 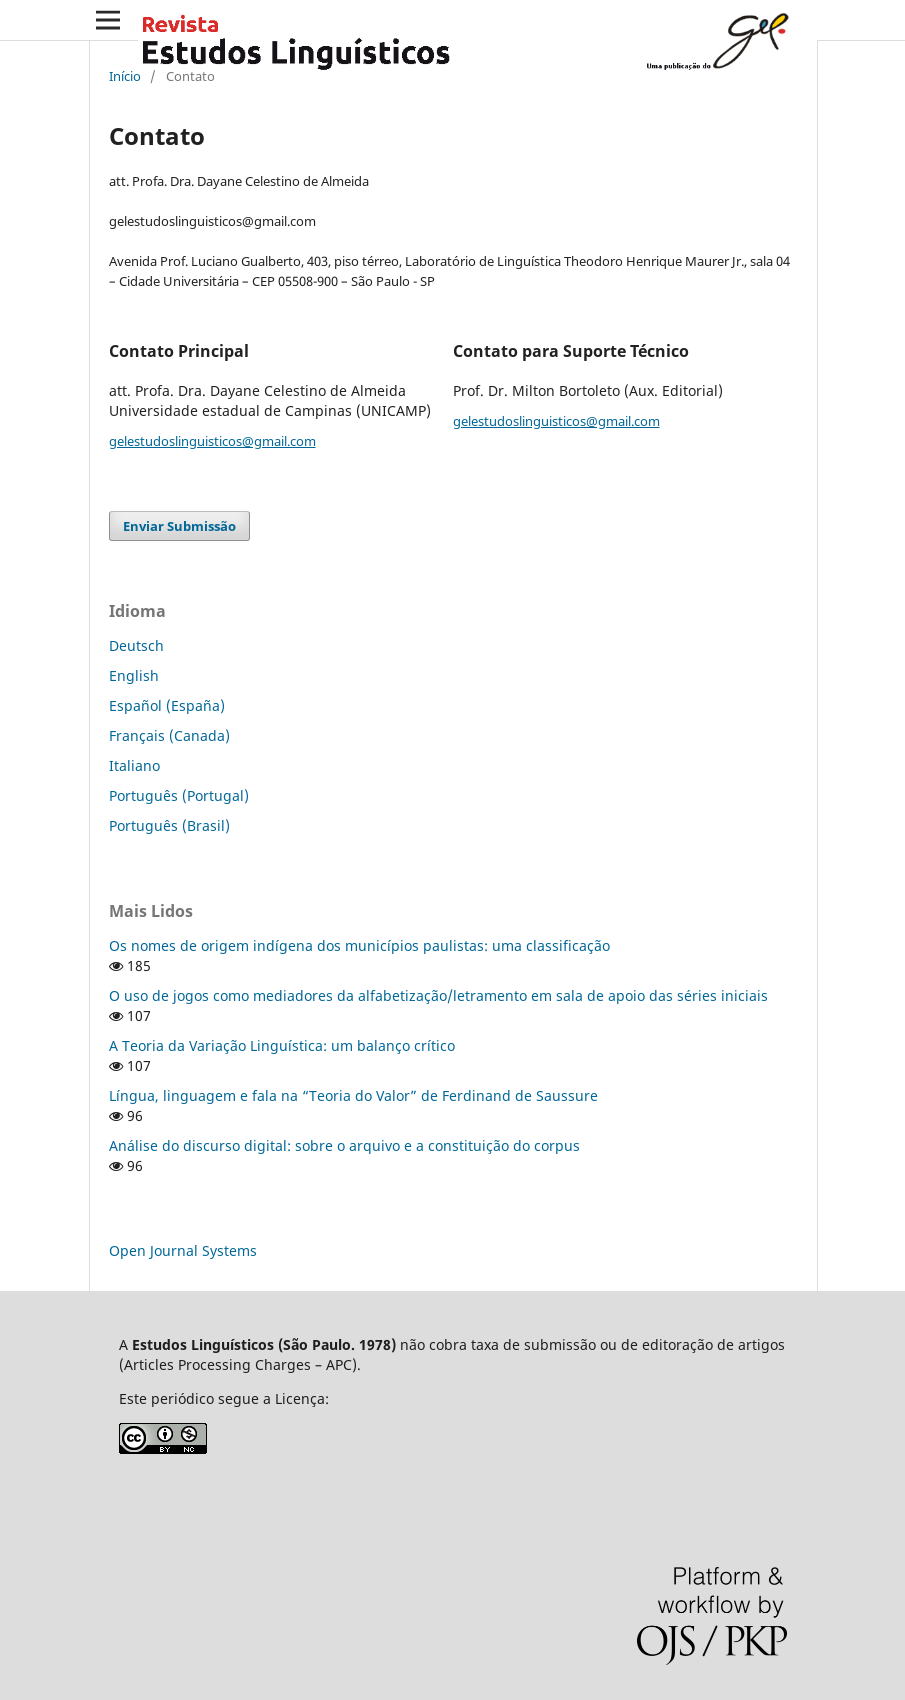 What do you see at coordinates (438, 995) in the screenshot?
I see `O uso de jogos como mediadores da alfabetização/letramento em sala de apoio das séries iniciais` at bounding box center [438, 995].